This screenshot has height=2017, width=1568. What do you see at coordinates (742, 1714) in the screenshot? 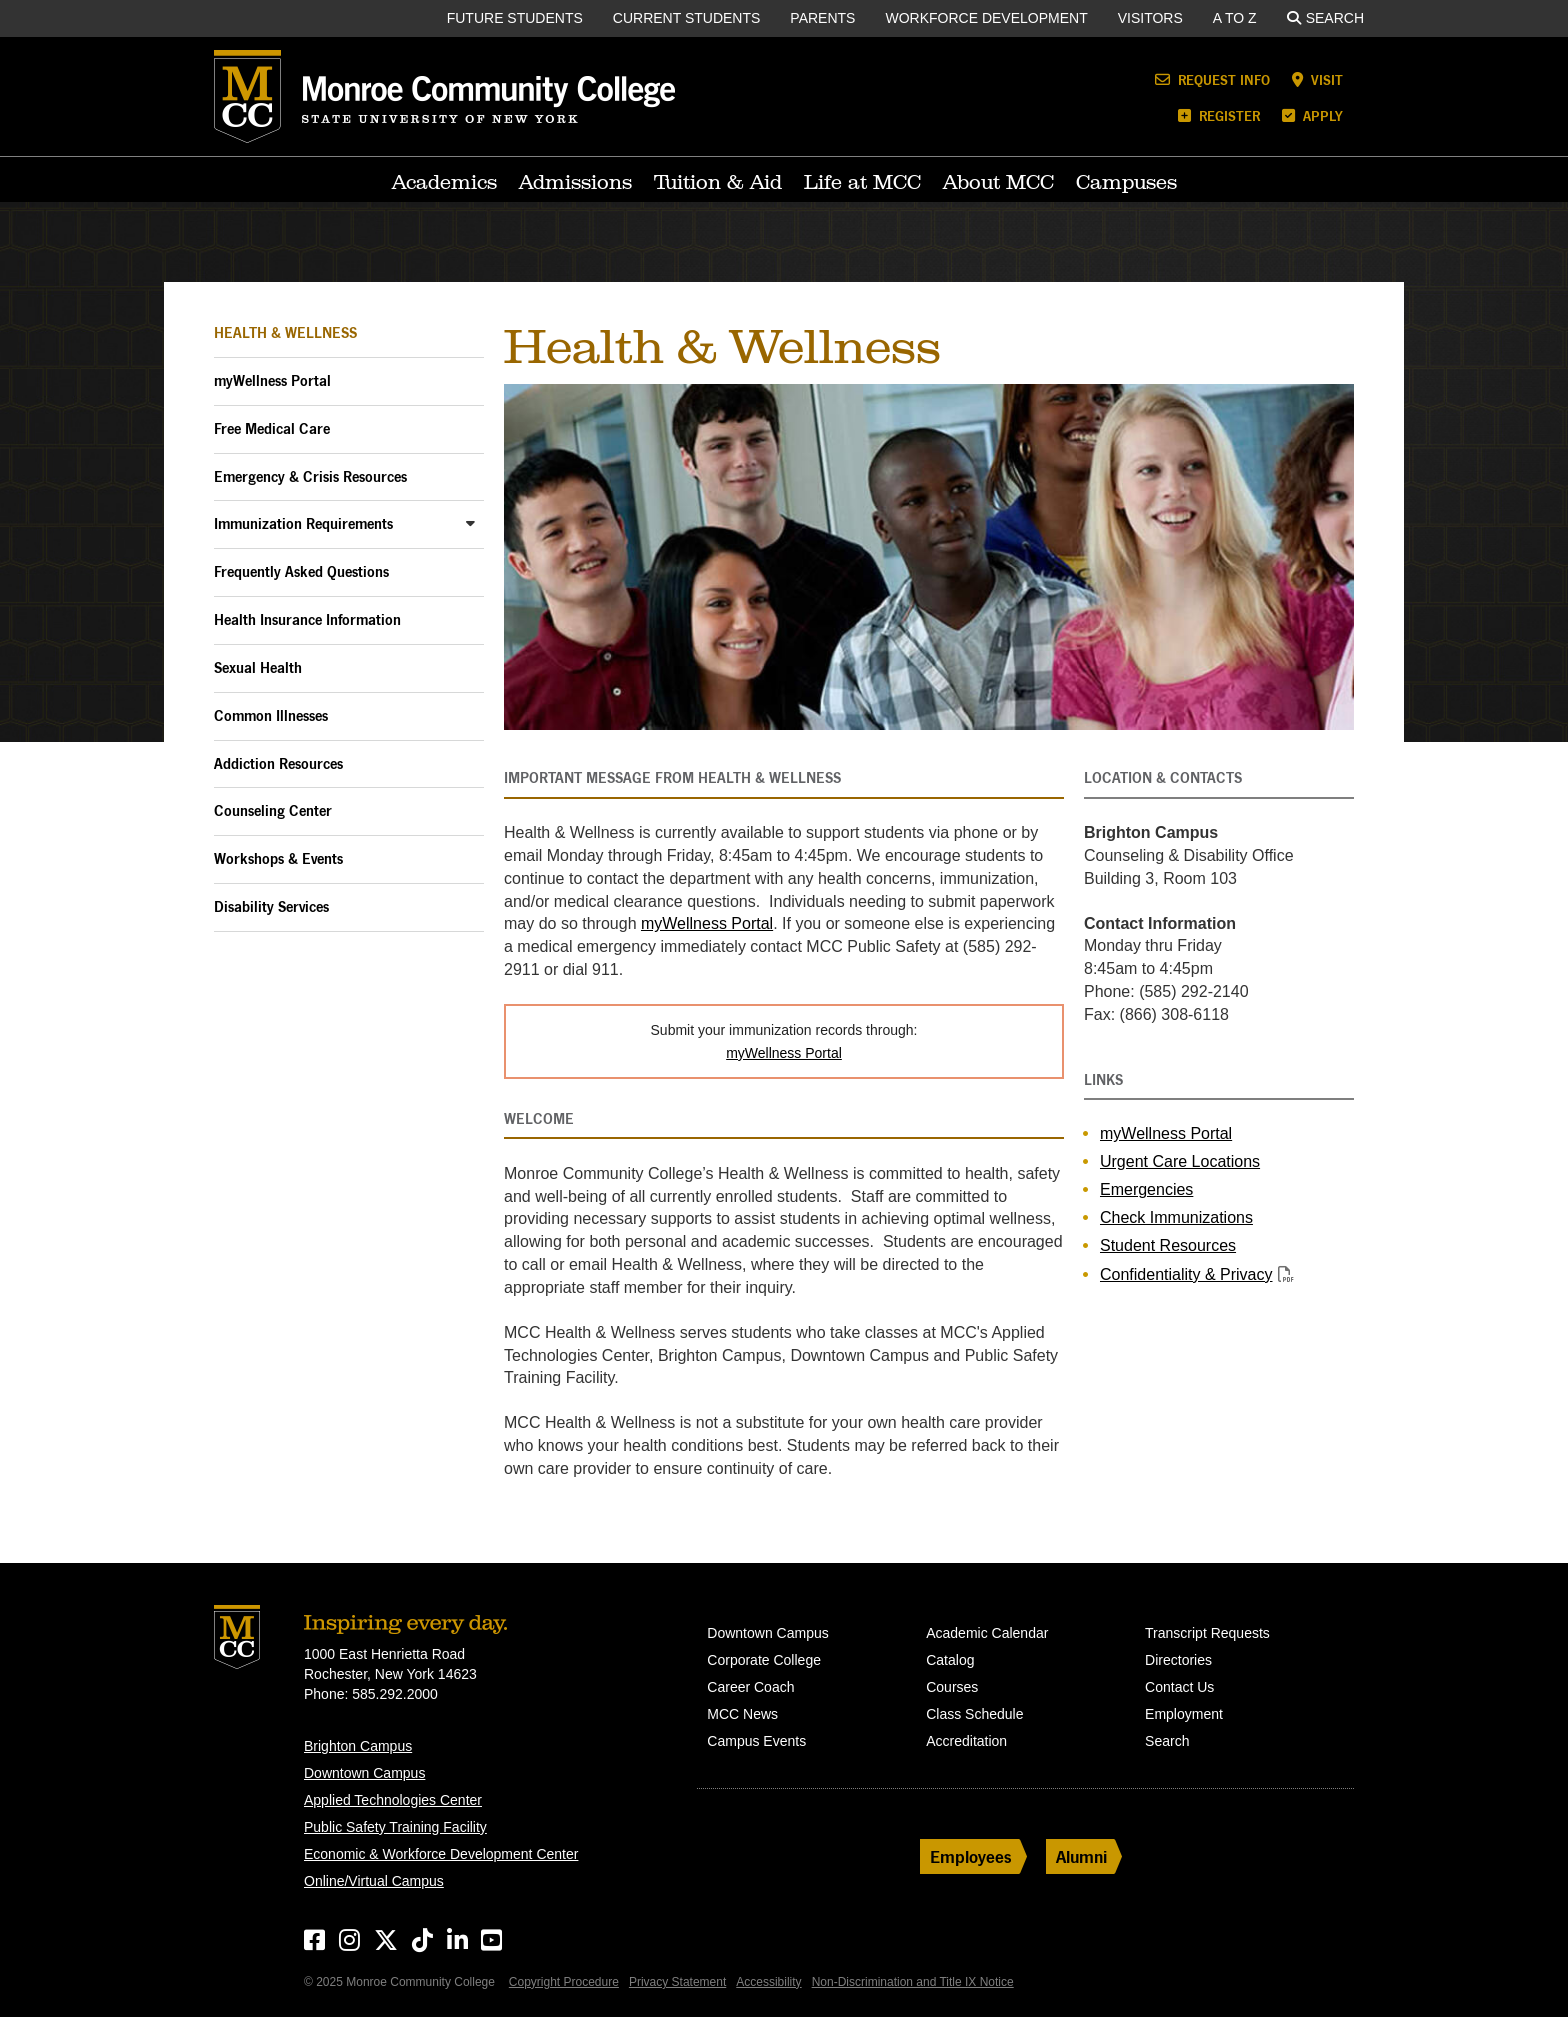
I see `MCC News` at bounding box center [742, 1714].